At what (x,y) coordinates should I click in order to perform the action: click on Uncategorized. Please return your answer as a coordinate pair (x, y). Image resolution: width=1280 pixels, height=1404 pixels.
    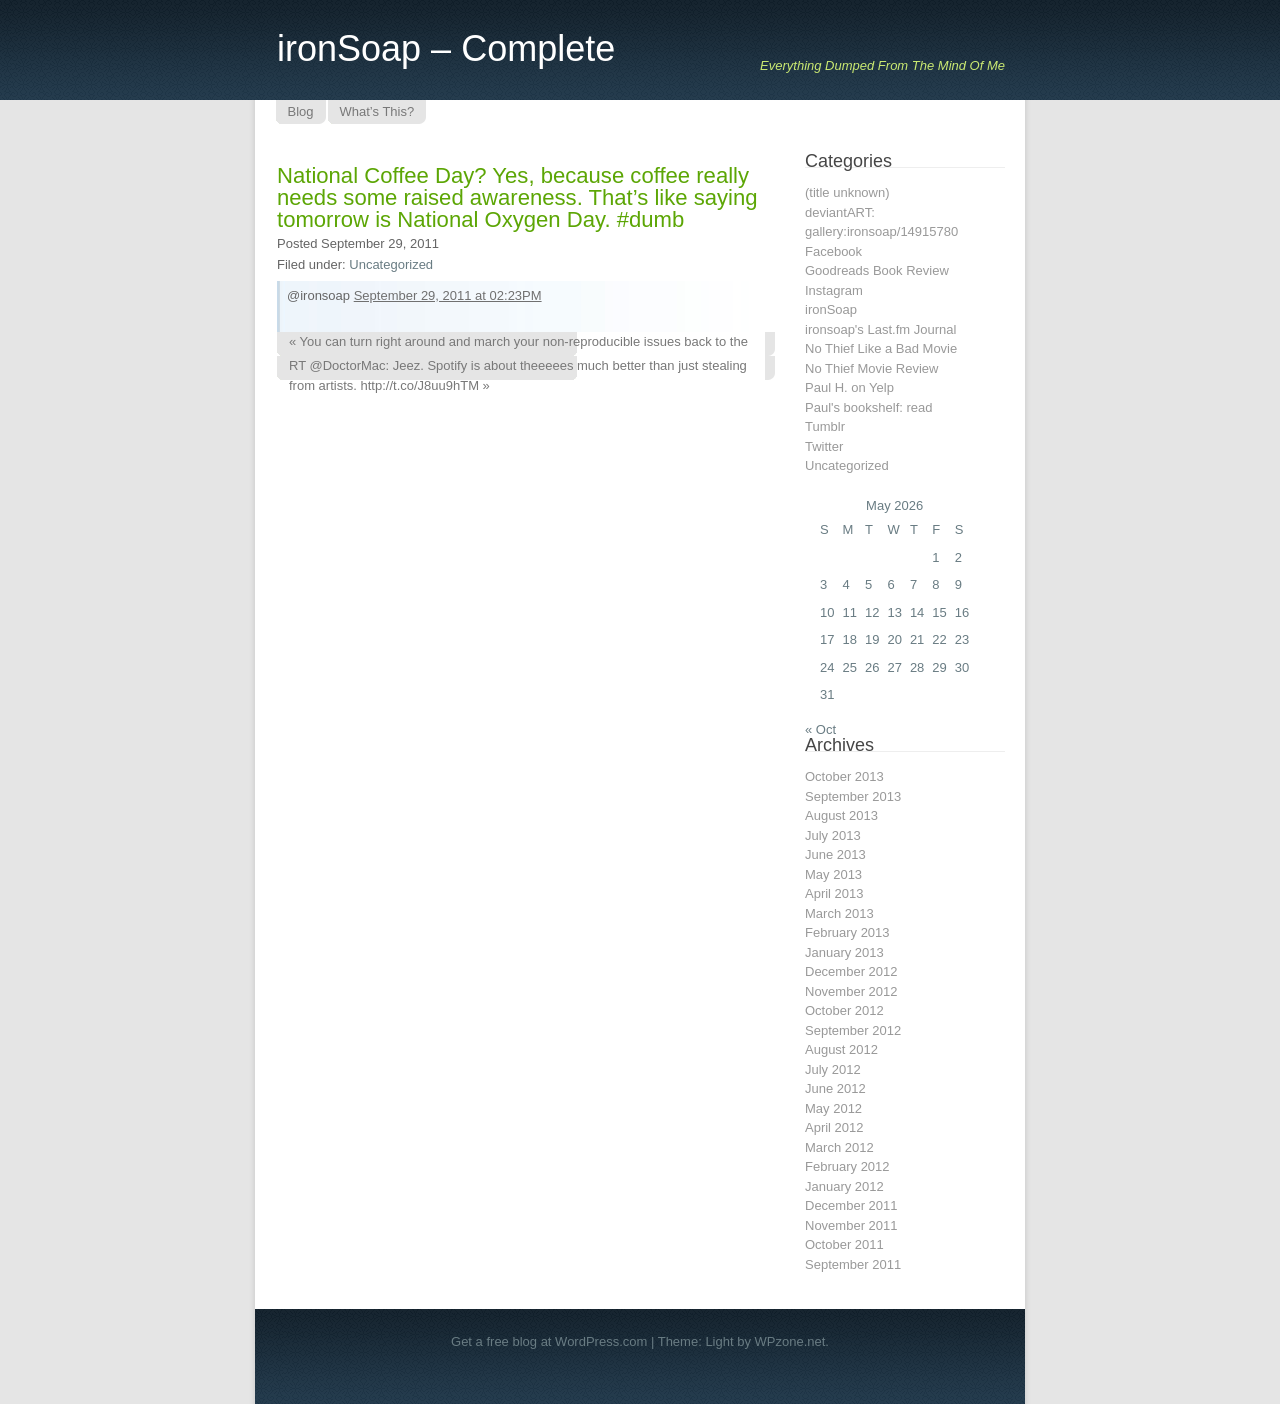
    Looking at the image, I should click on (391, 264).